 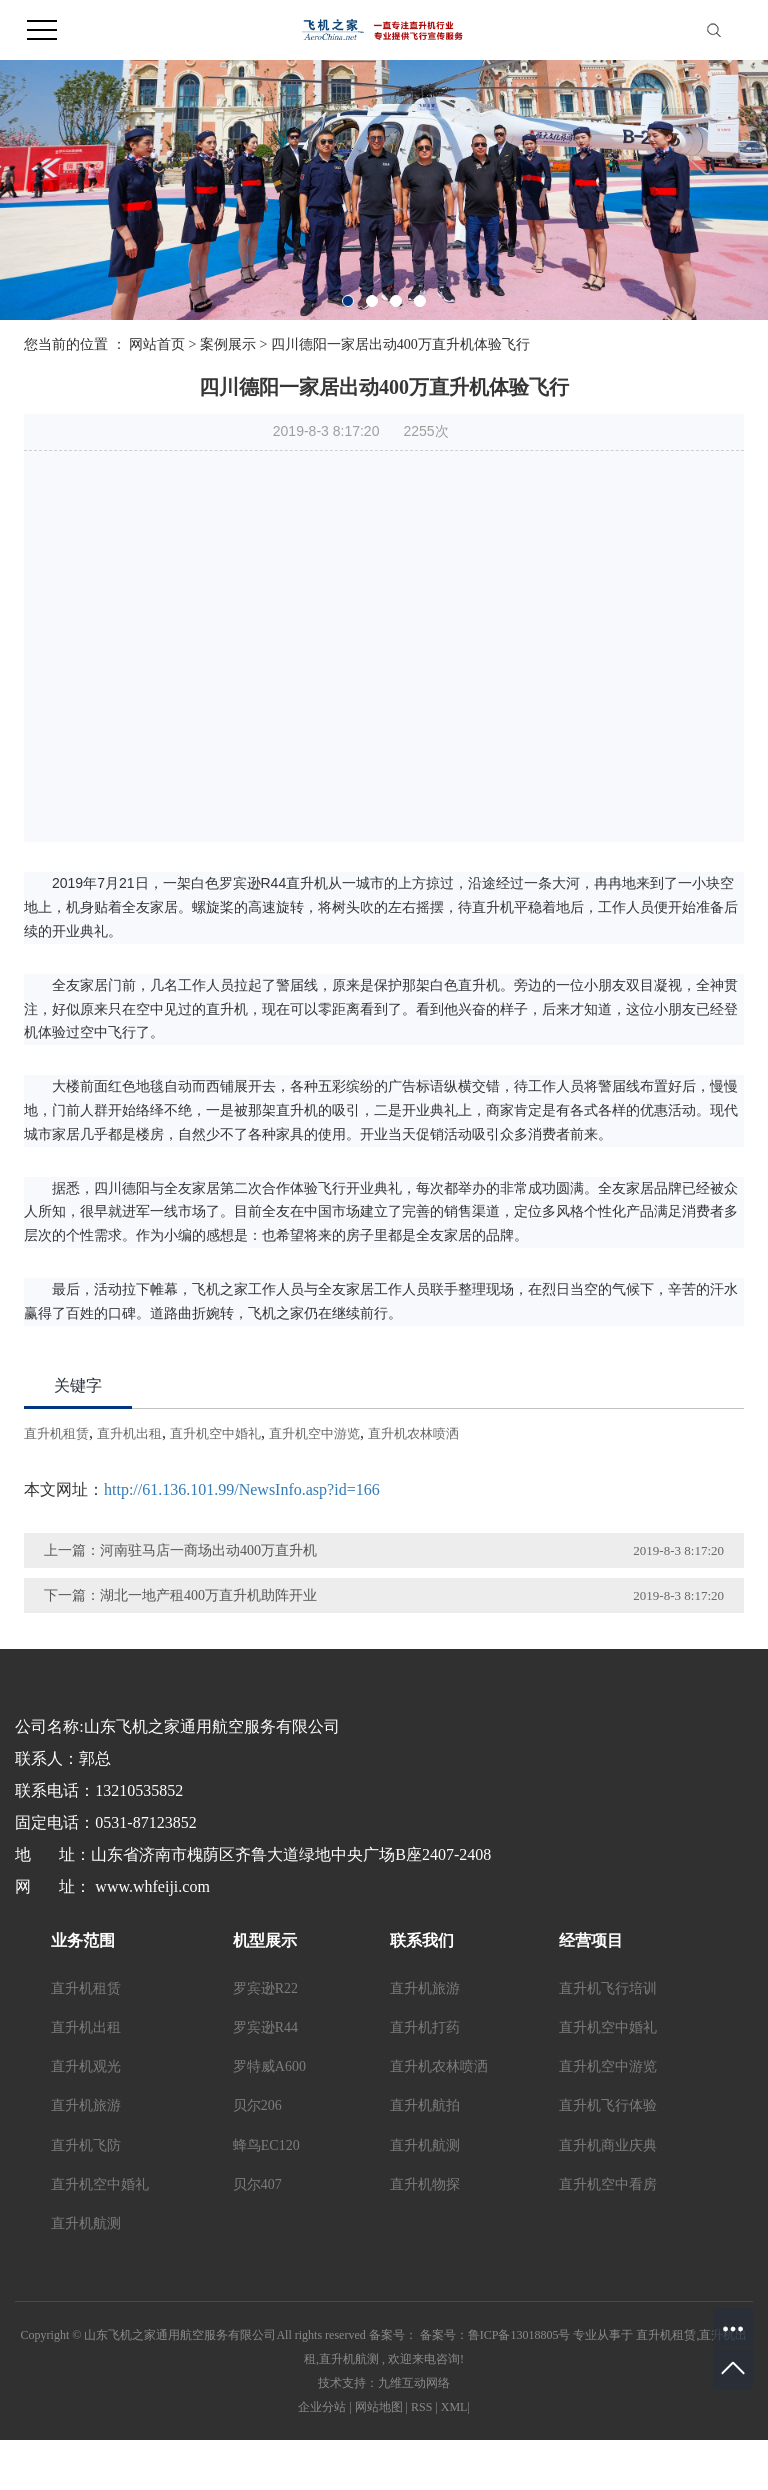 I want to click on 直升机商业庆典, so click(x=608, y=2145).